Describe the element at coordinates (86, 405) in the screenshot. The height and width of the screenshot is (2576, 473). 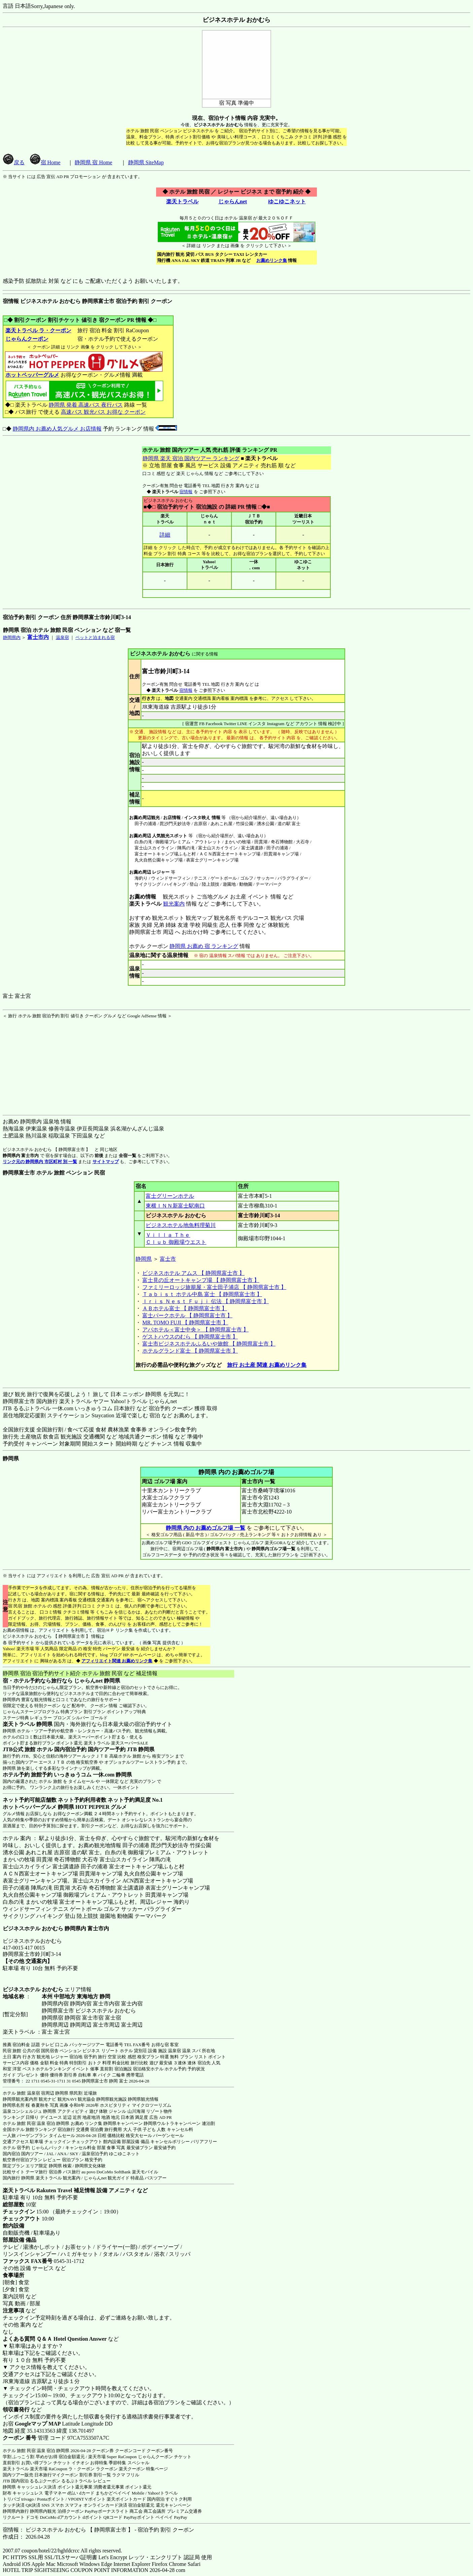
I see `静岡県 発着 高速バス 夜行バス` at that location.